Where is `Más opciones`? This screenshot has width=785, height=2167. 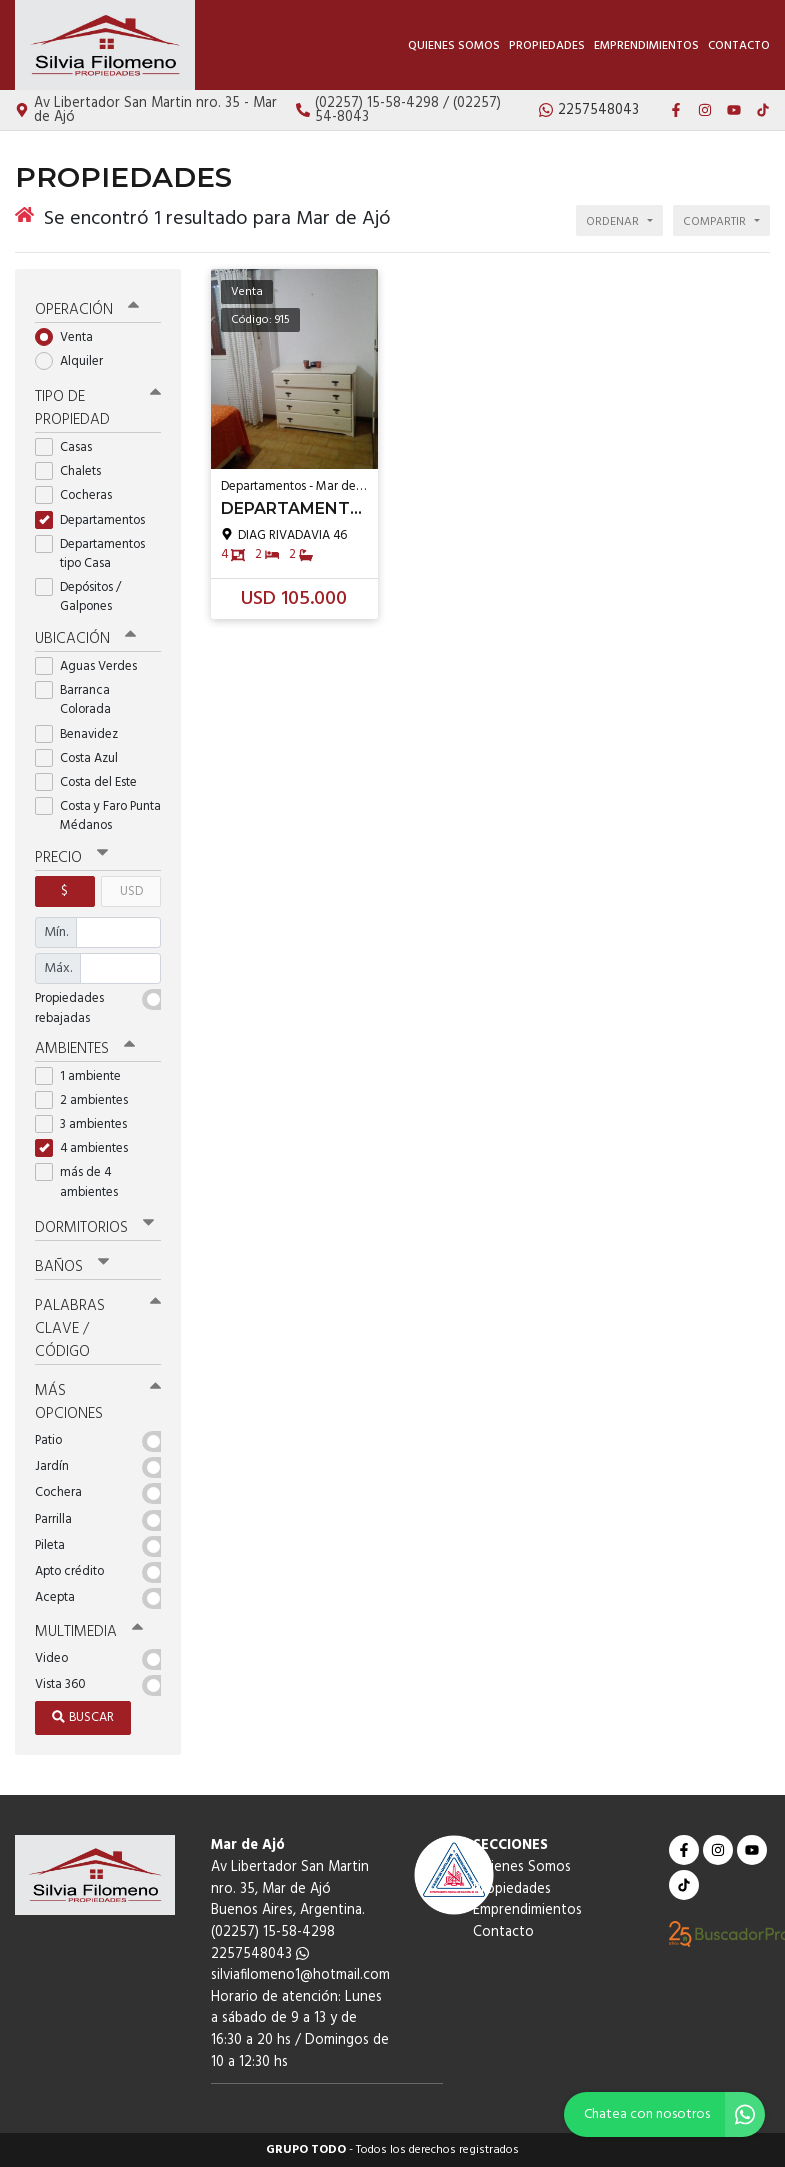 Más opciones is located at coordinates (98, 1402).